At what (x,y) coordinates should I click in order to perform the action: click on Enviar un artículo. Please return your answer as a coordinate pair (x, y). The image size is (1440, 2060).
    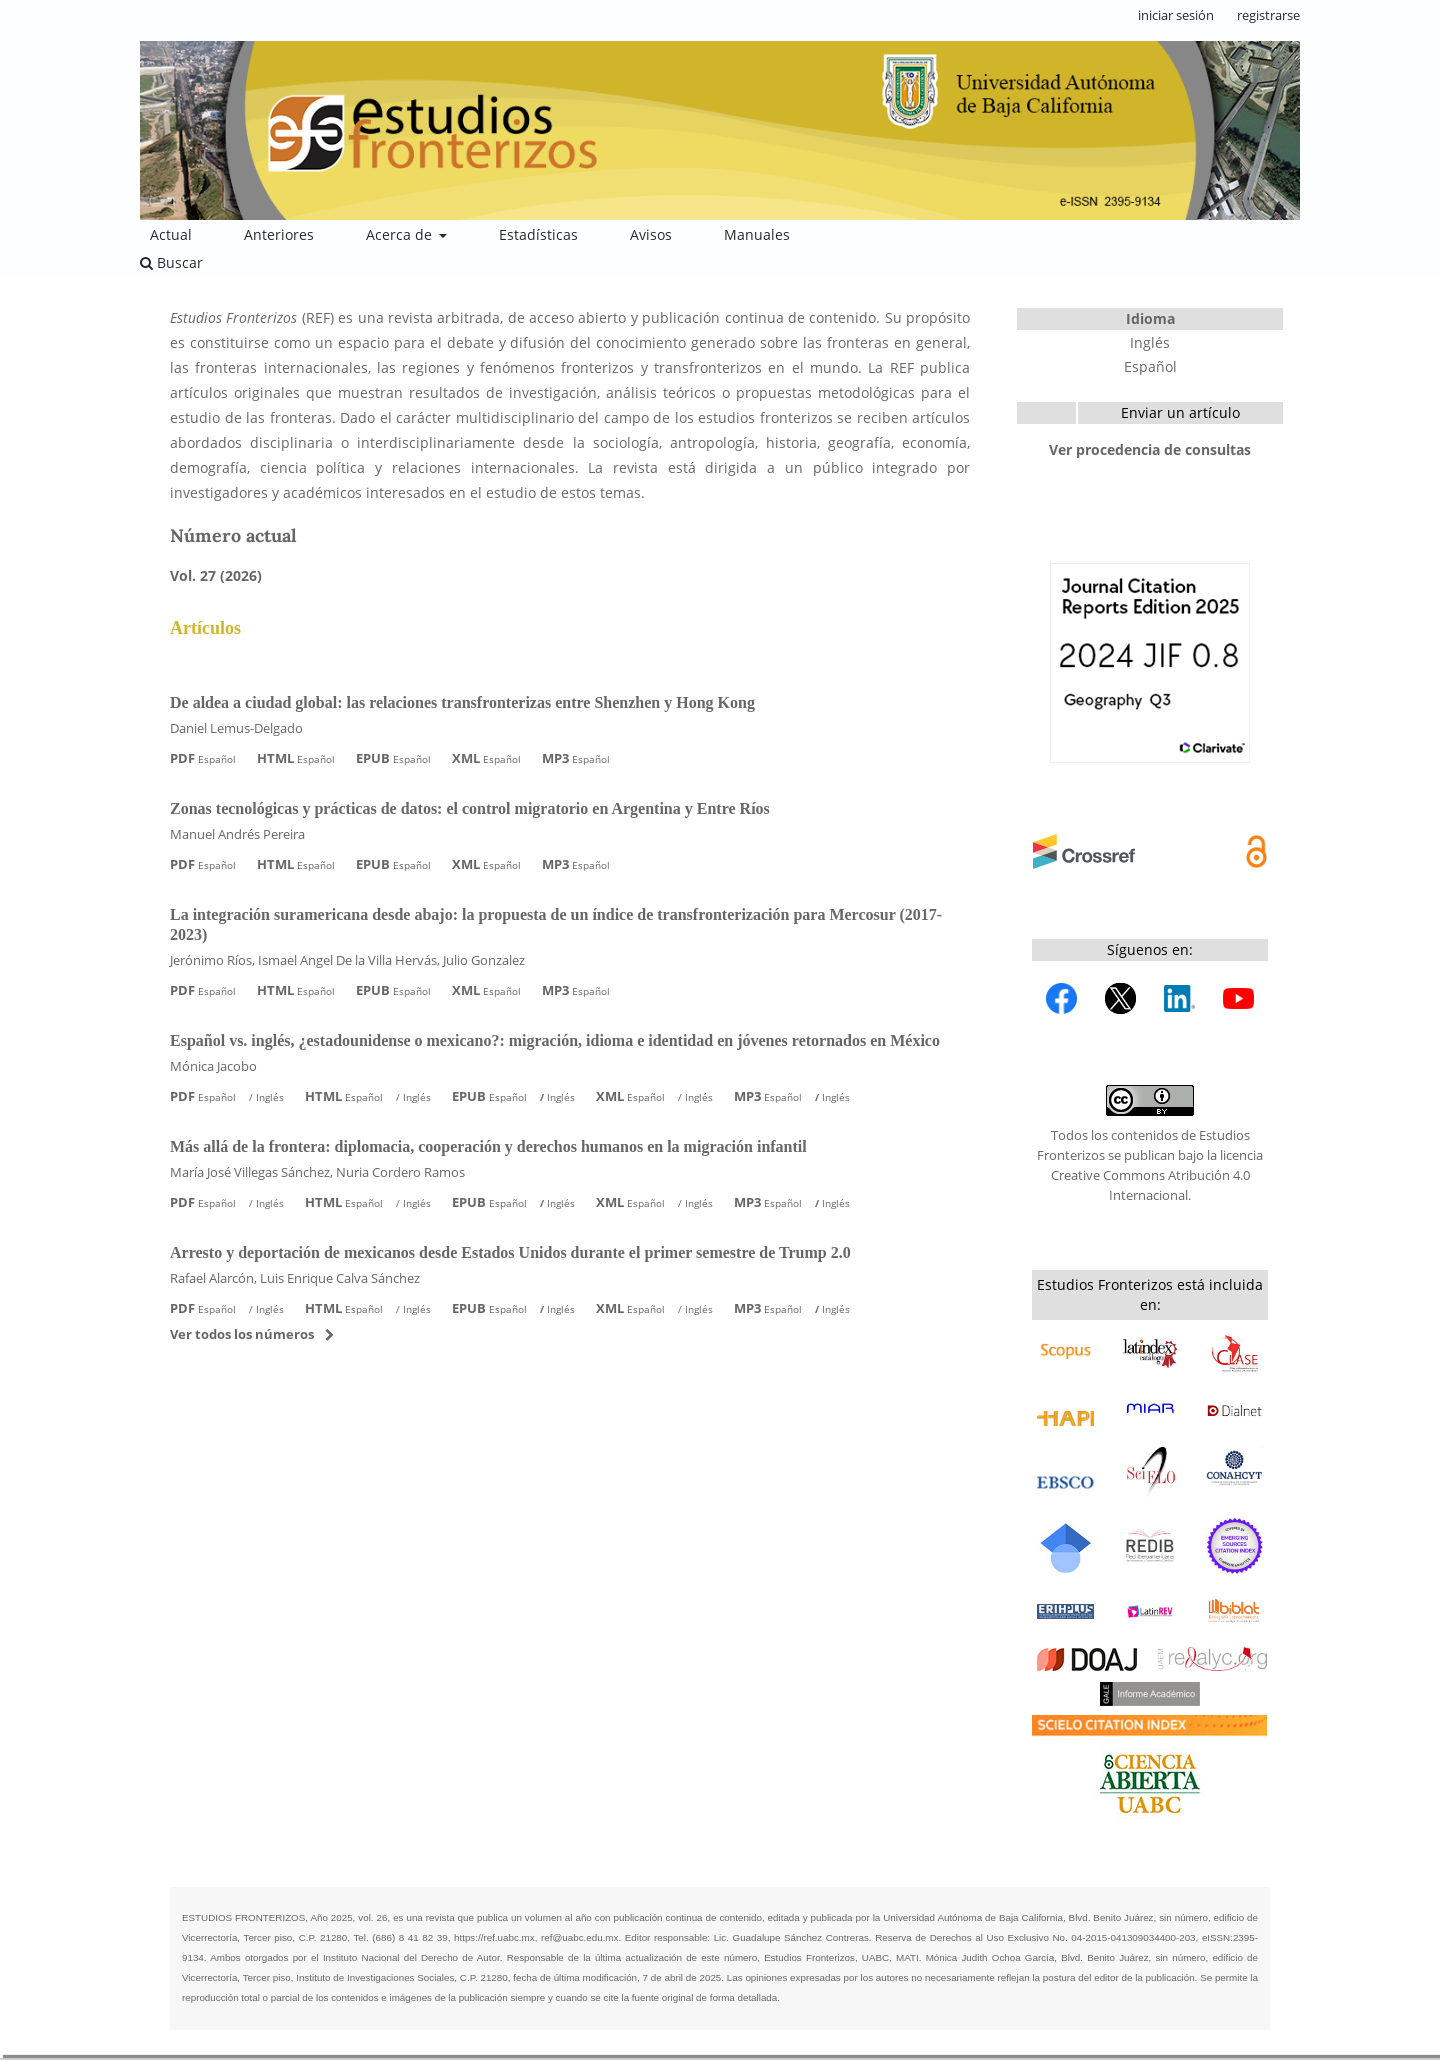
    Looking at the image, I should click on (1180, 412).